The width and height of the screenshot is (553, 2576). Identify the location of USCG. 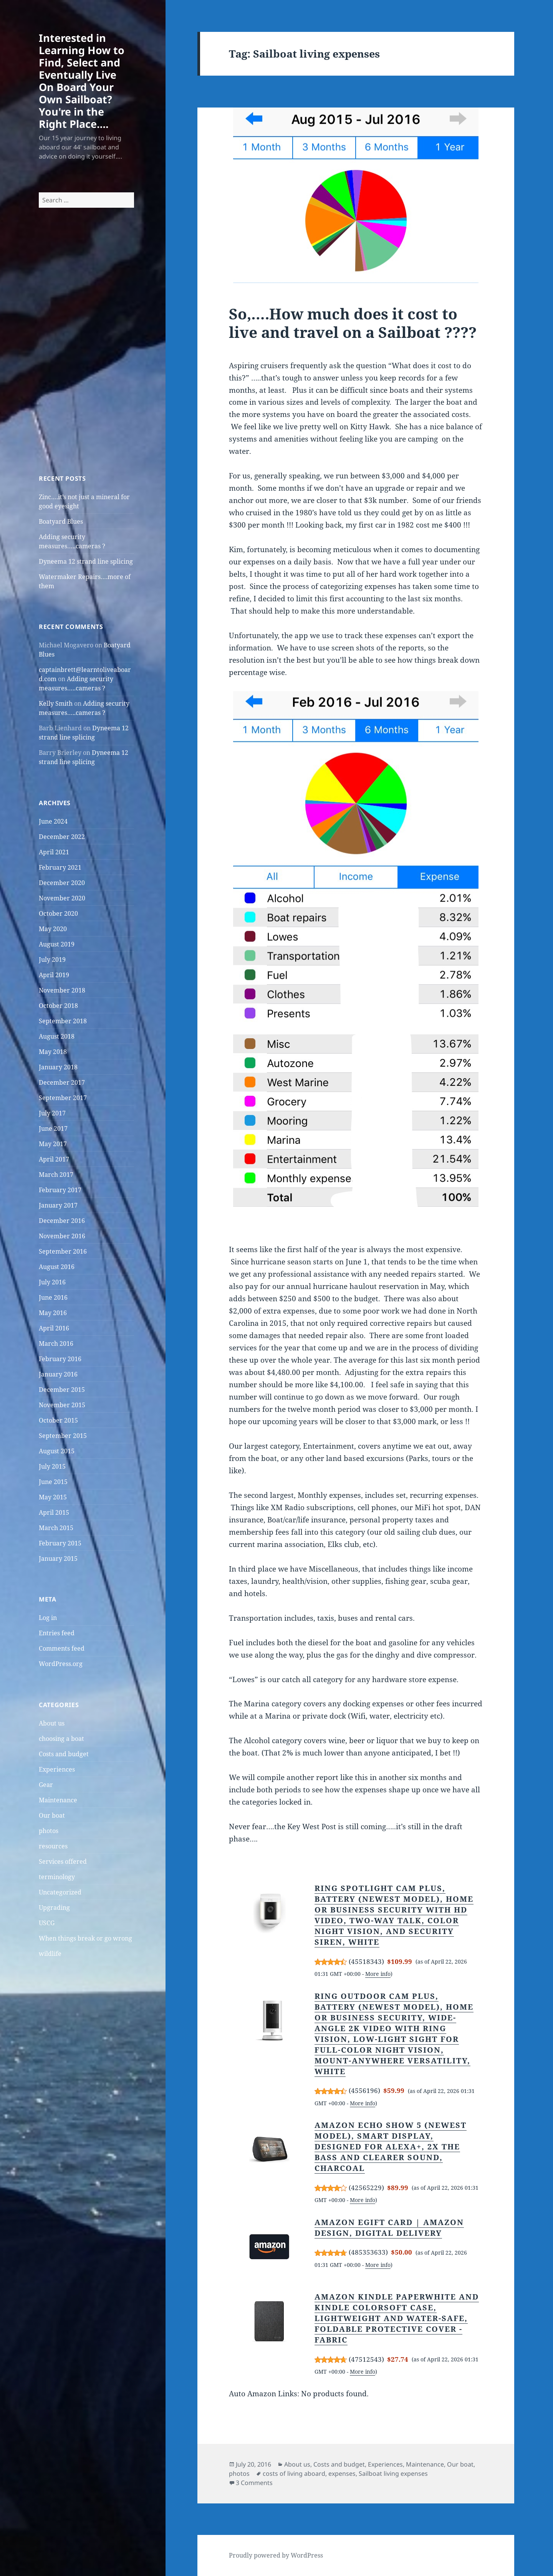
(47, 1923).